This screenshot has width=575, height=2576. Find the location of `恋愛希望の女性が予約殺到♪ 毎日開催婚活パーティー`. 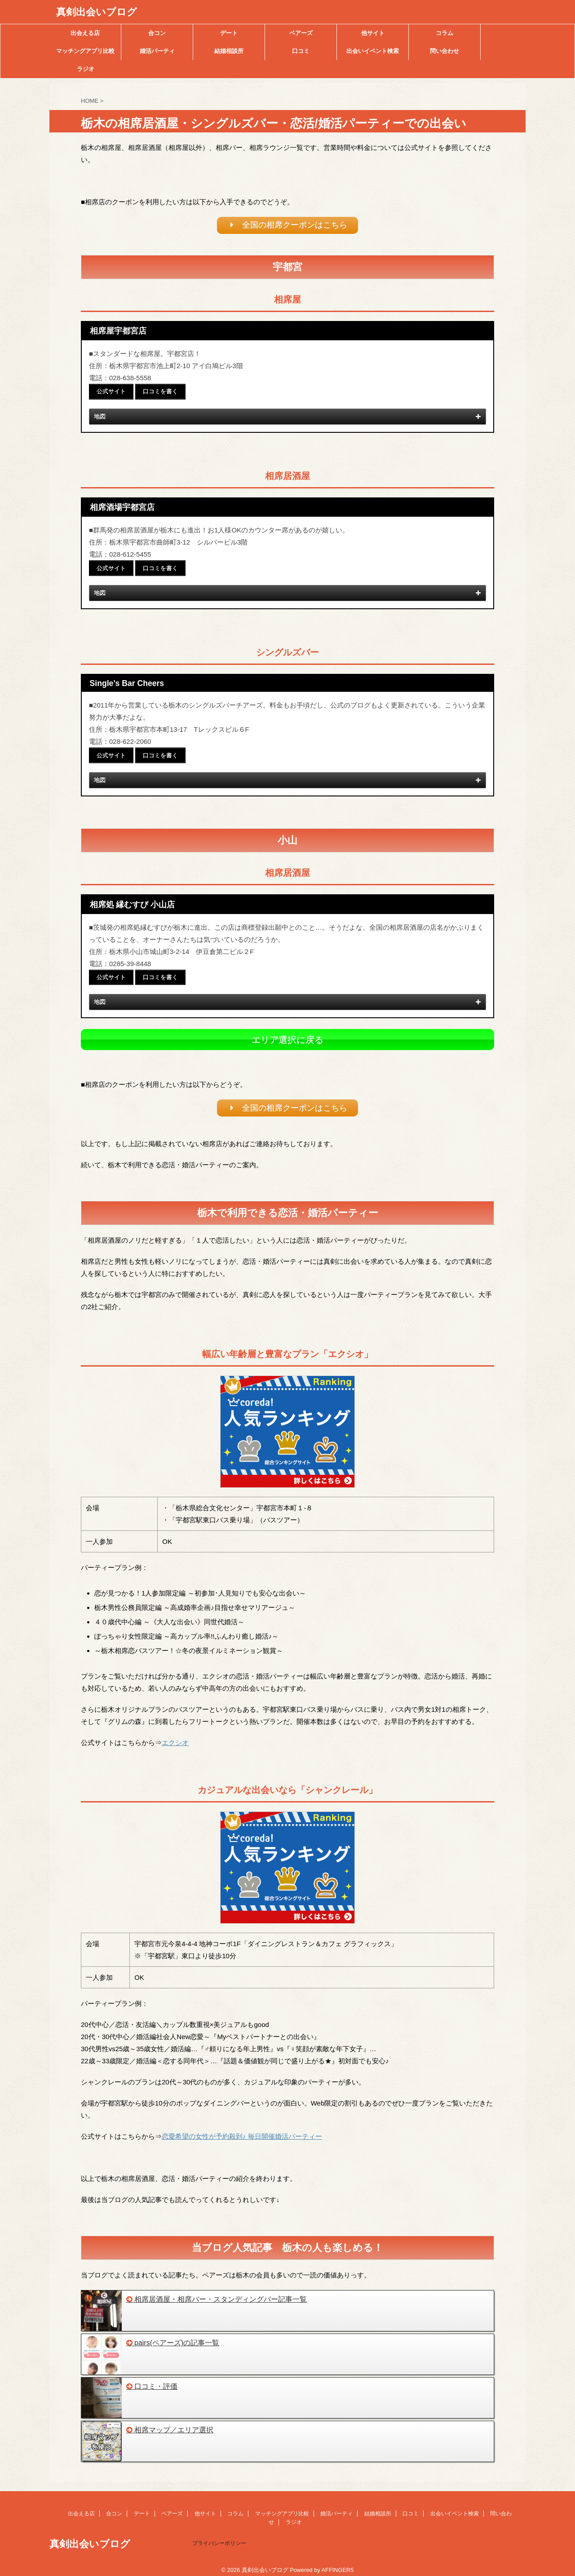

恋愛希望の女性が予約殺到♪ 毎日開催婚活パーティー is located at coordinates (242, 2129).